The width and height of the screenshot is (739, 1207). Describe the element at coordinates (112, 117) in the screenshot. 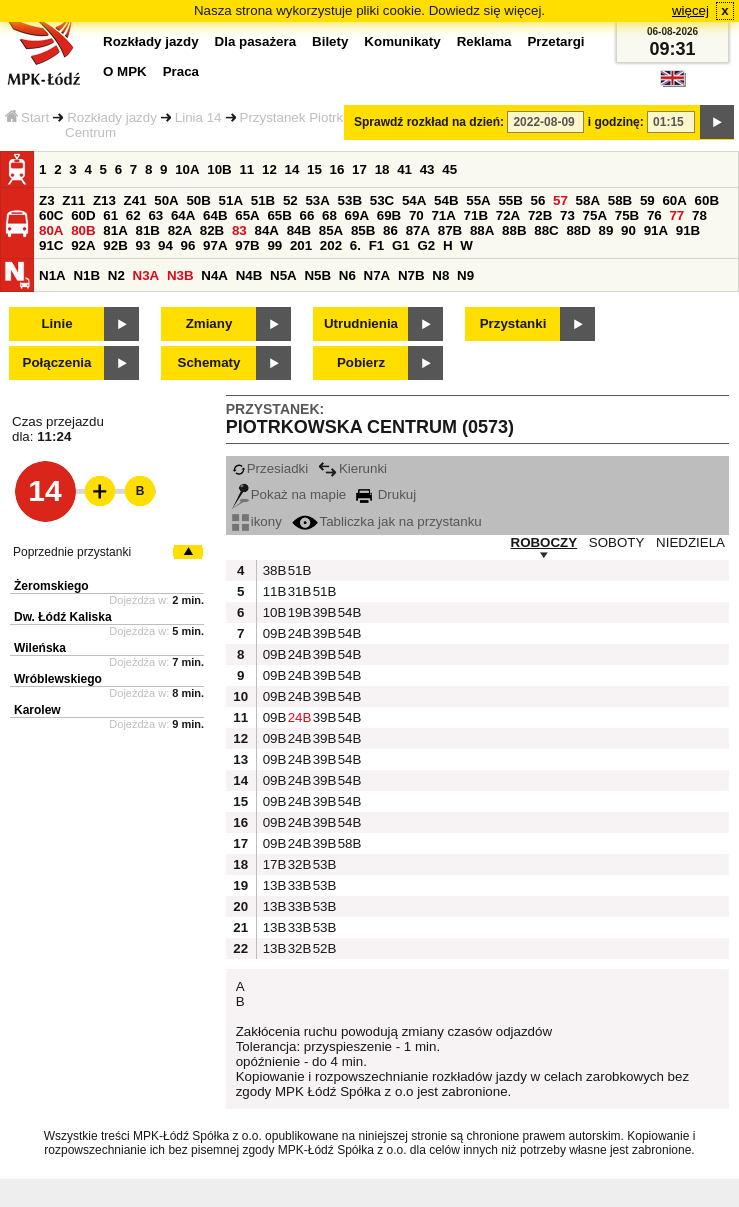

I see `Rozkłady jazdy` at that location.